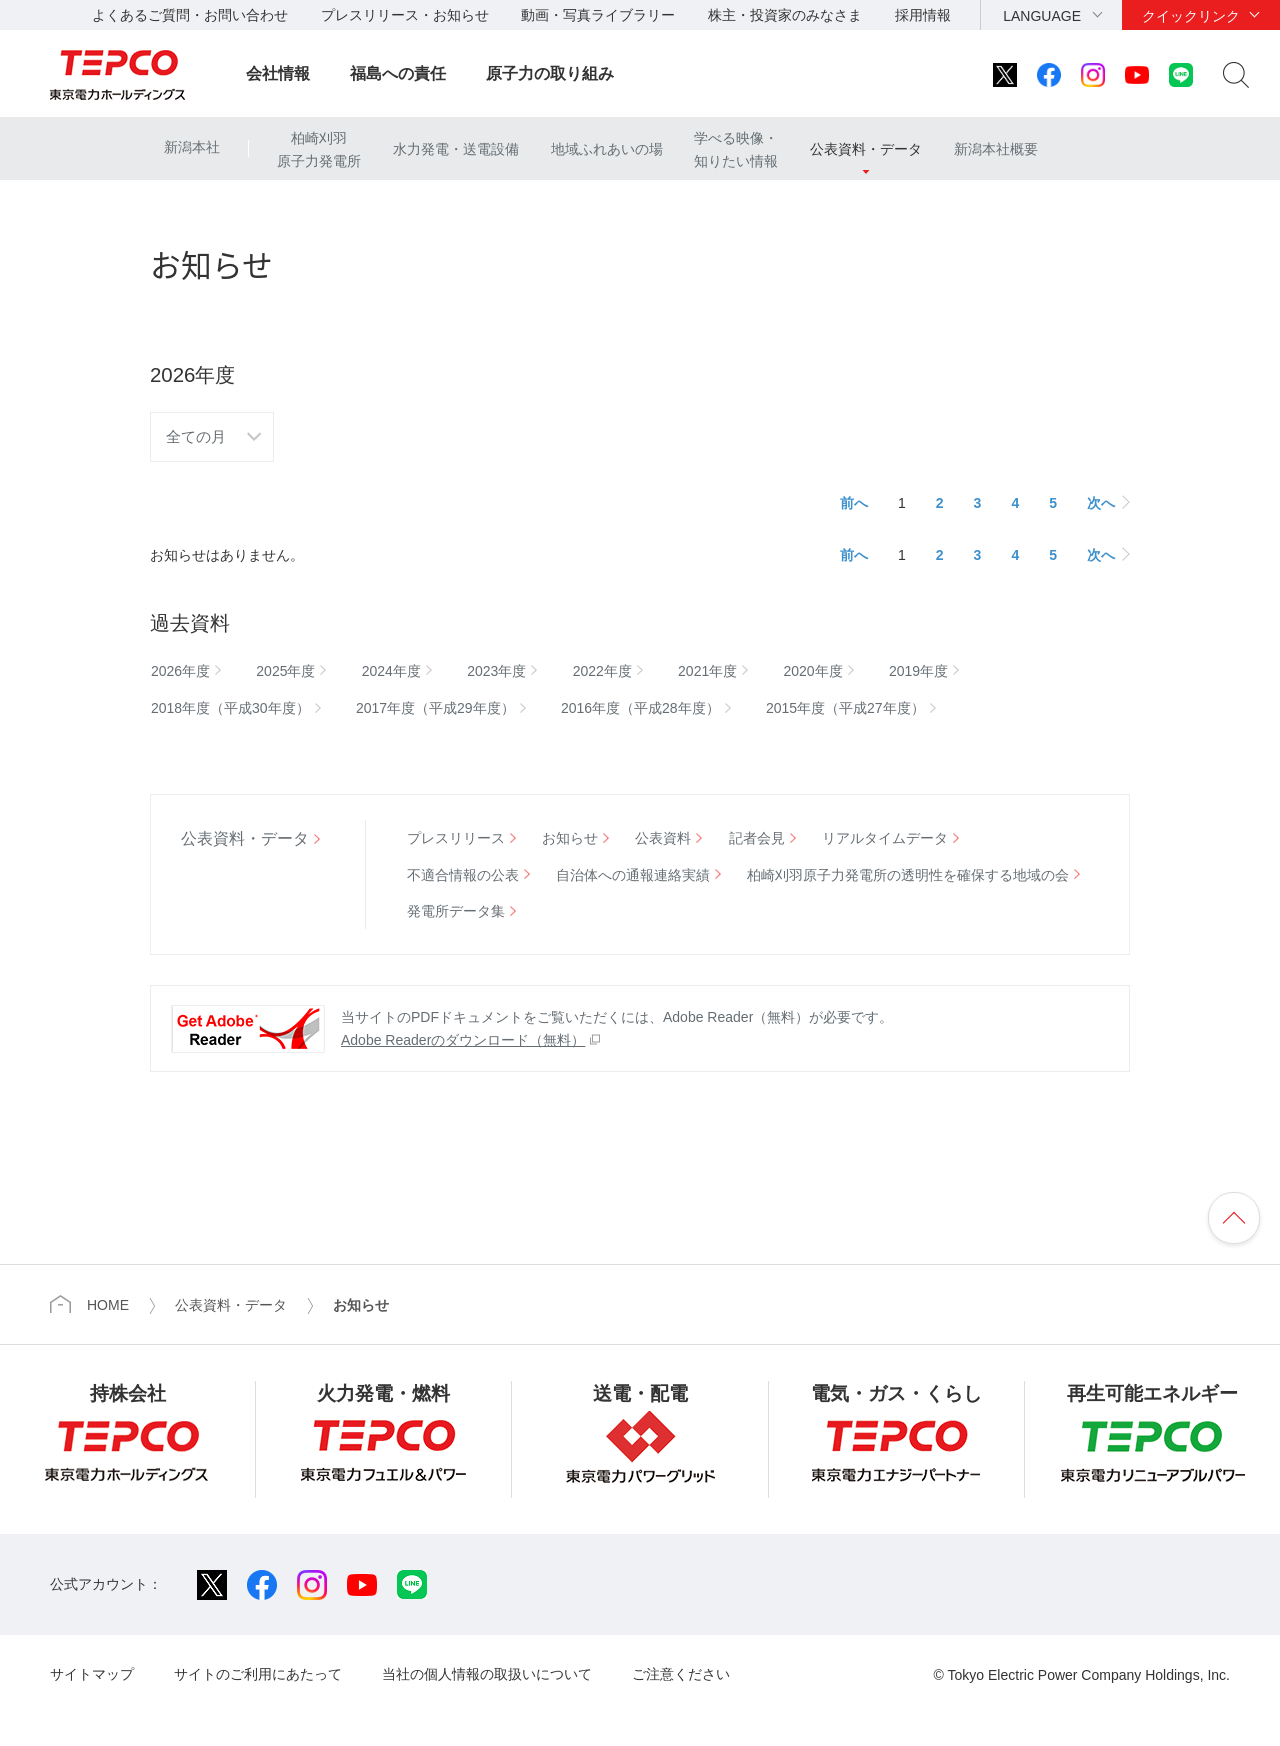  What do you see at coordinates (813, 671) in the screenshot?
I see `2020年度` at bounding box center [813, 671].